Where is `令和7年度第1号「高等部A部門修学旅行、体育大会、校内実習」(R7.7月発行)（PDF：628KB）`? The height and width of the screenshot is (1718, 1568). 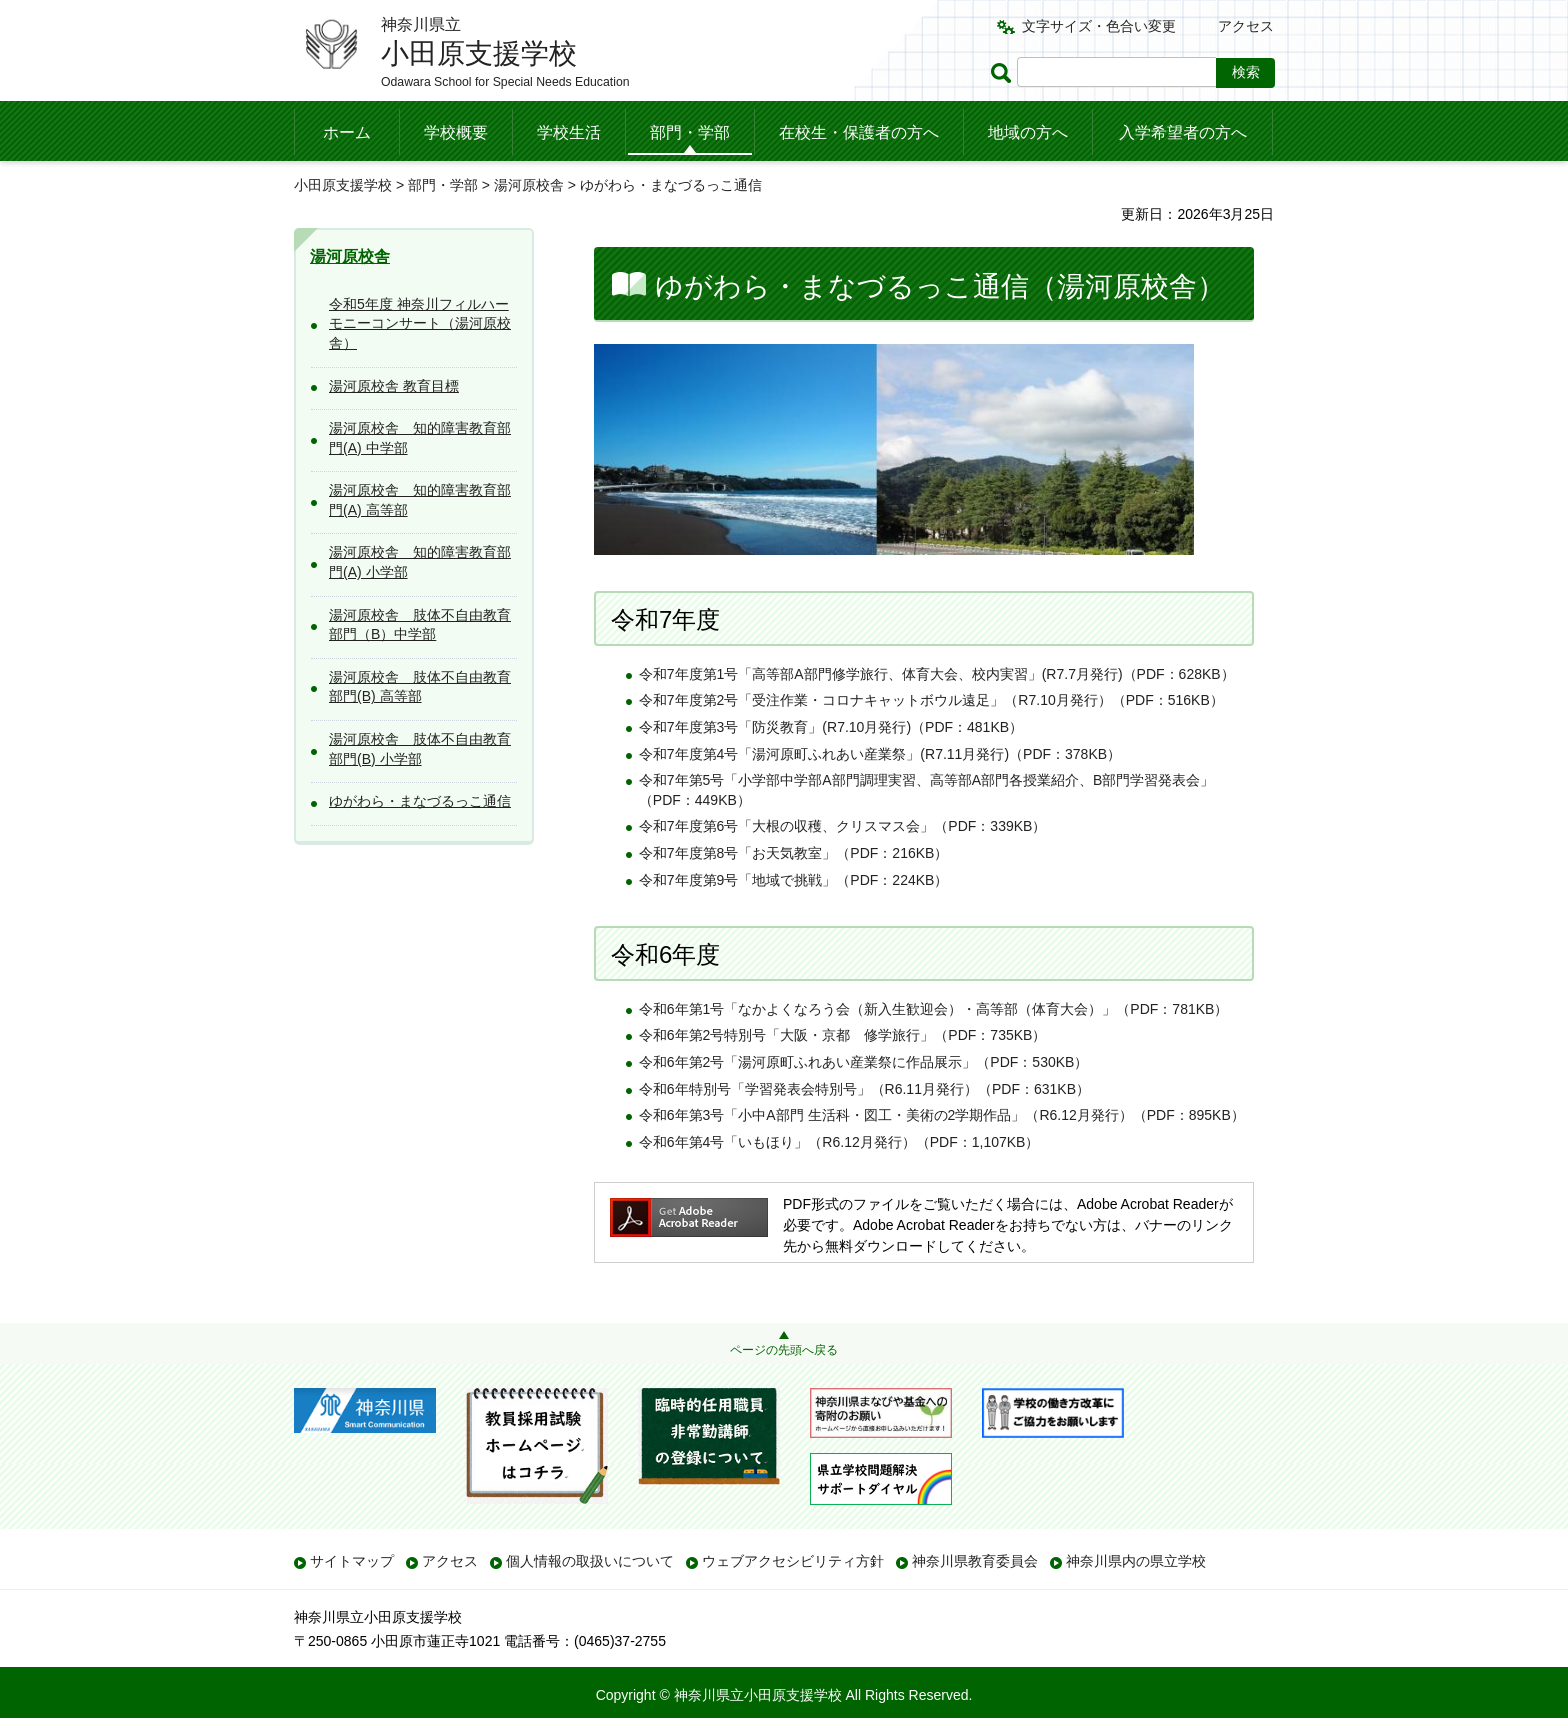
令和7年度第1号「高等部A部門修学旅行、体育大会、校内実習」(R7.7月発行)（PDF：628KB） is located at coordinates (937, 674).